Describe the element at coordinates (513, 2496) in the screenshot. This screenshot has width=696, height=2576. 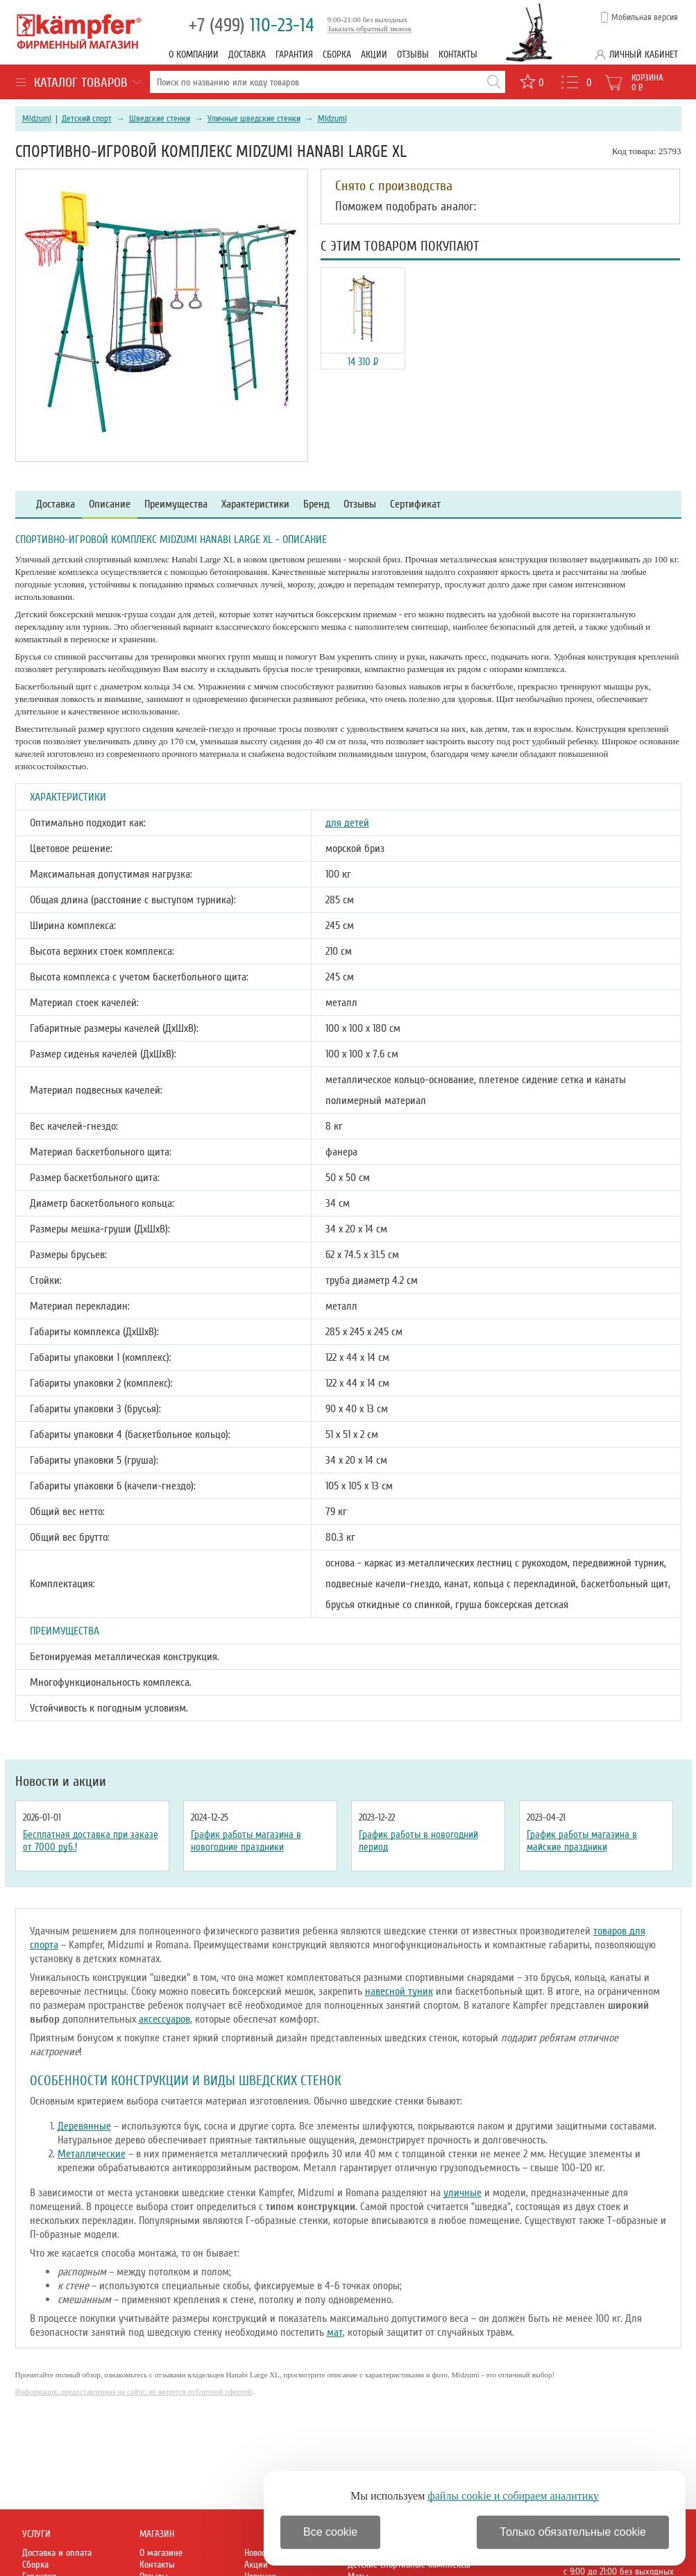
I see `файлы cookie и собираем аналитику` at that location.